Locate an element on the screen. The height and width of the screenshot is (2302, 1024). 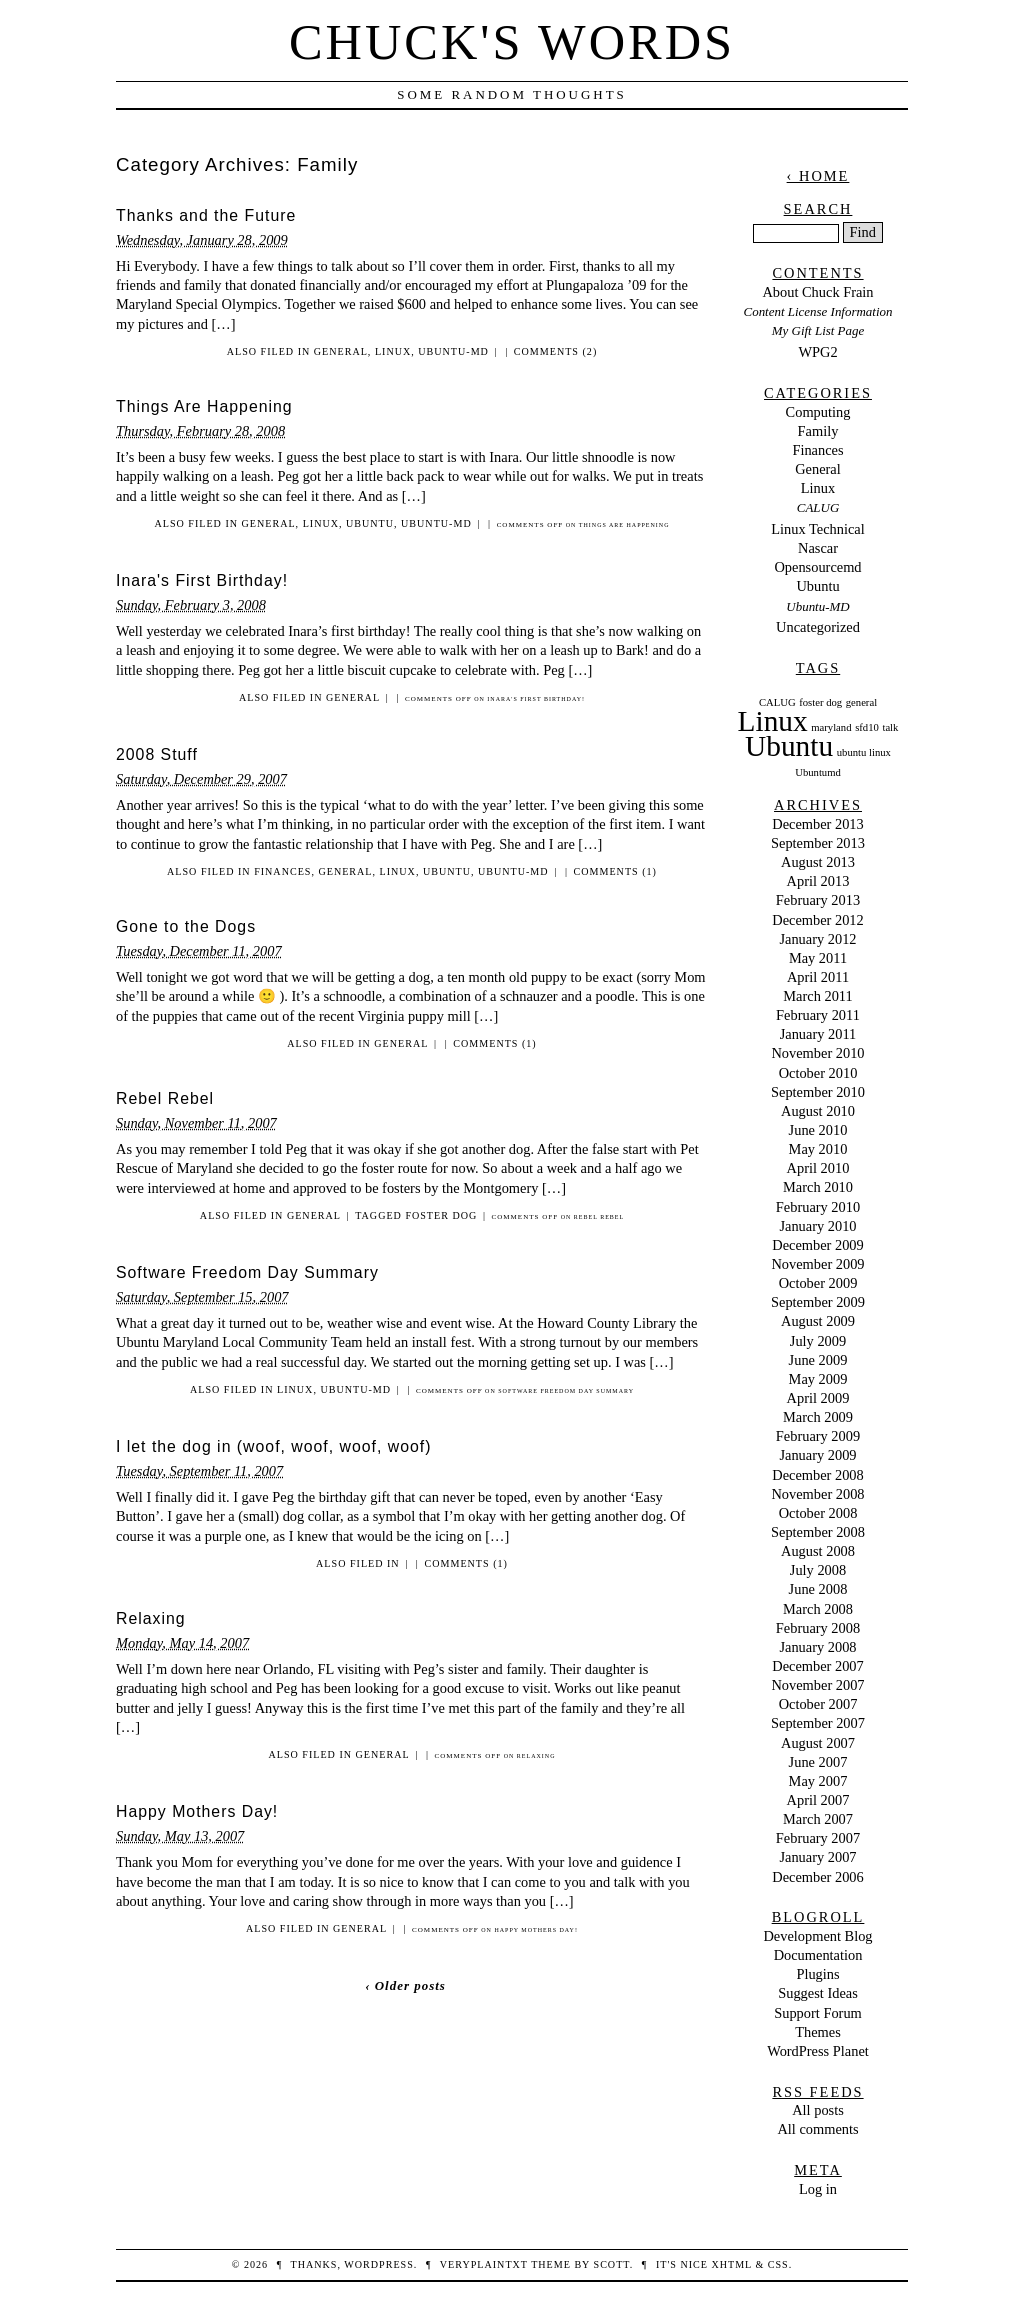
December 2007 is located at coordinates (818, 1666).